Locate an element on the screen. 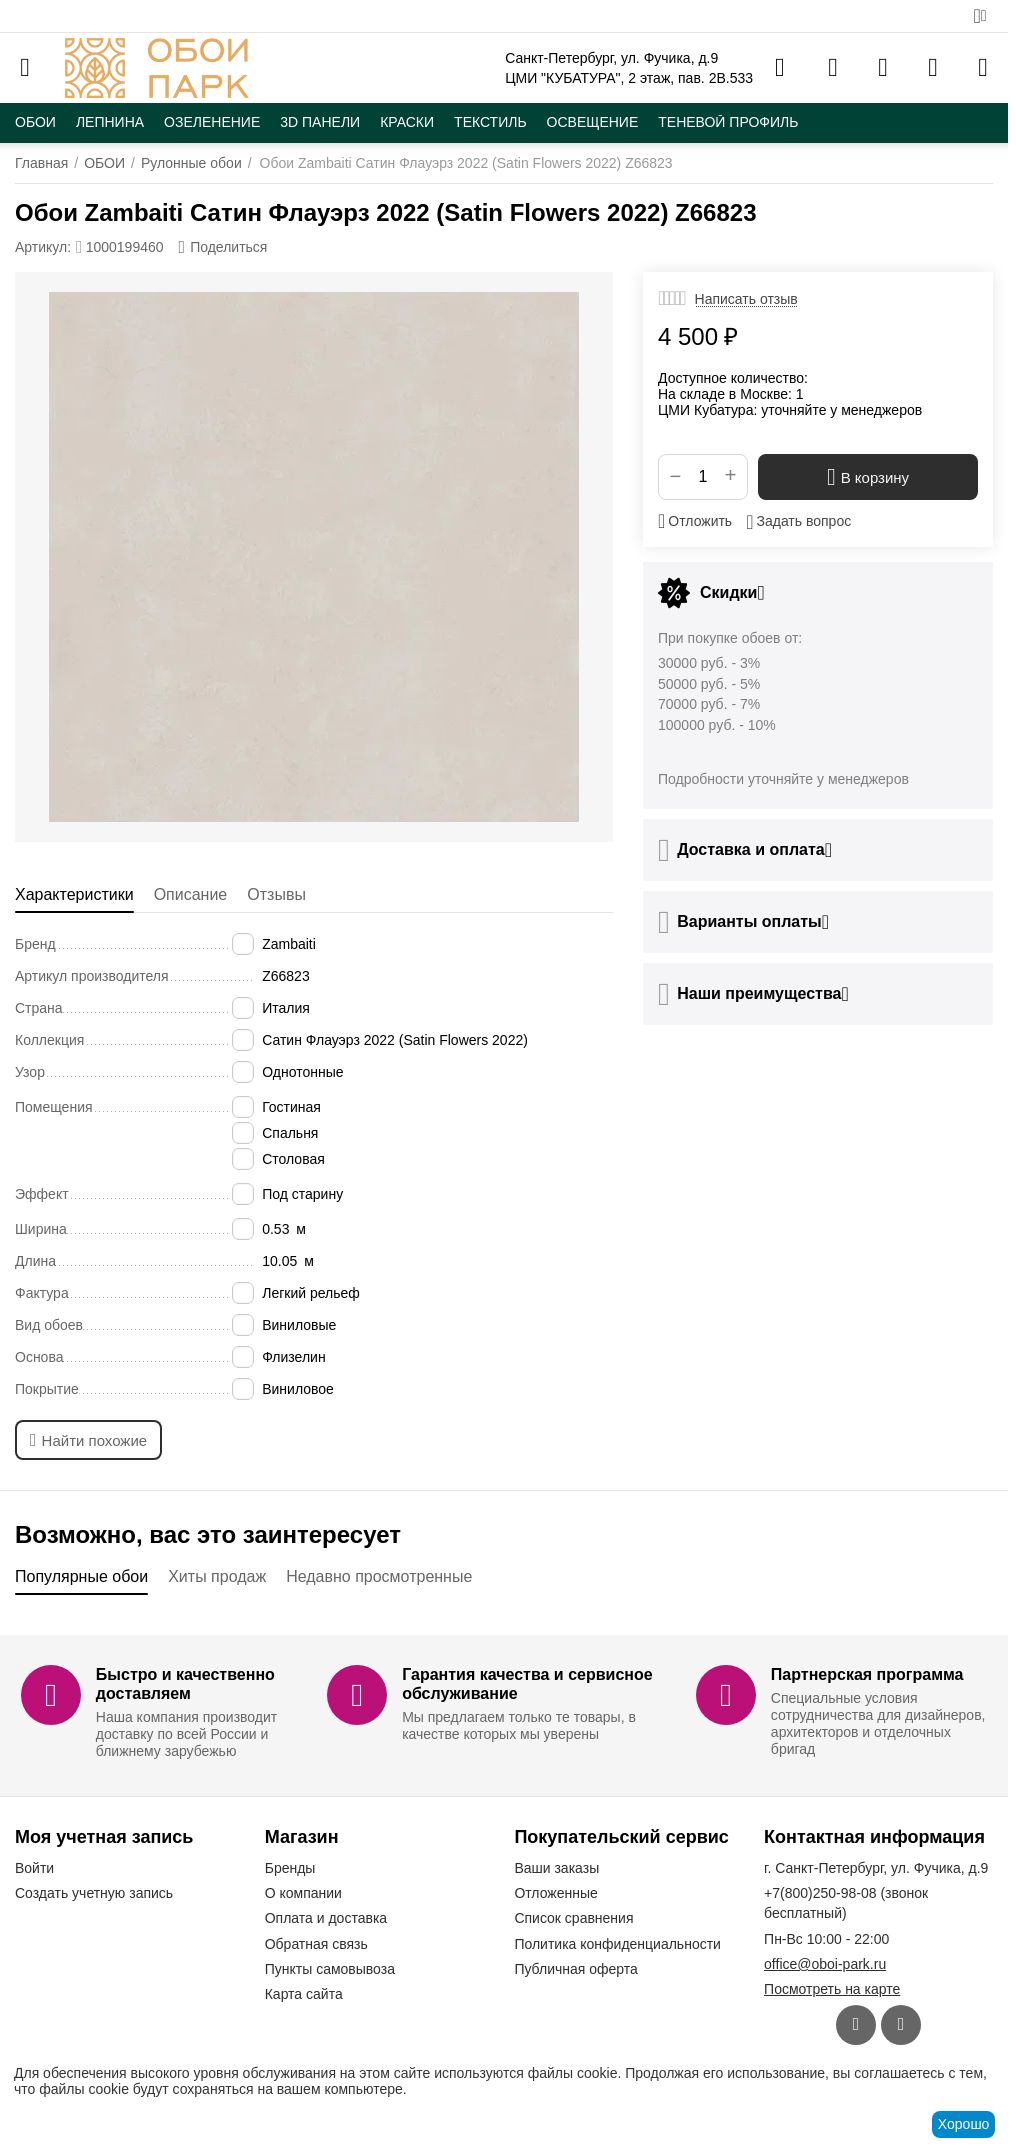  [button] is located at coordinates (223, 247).